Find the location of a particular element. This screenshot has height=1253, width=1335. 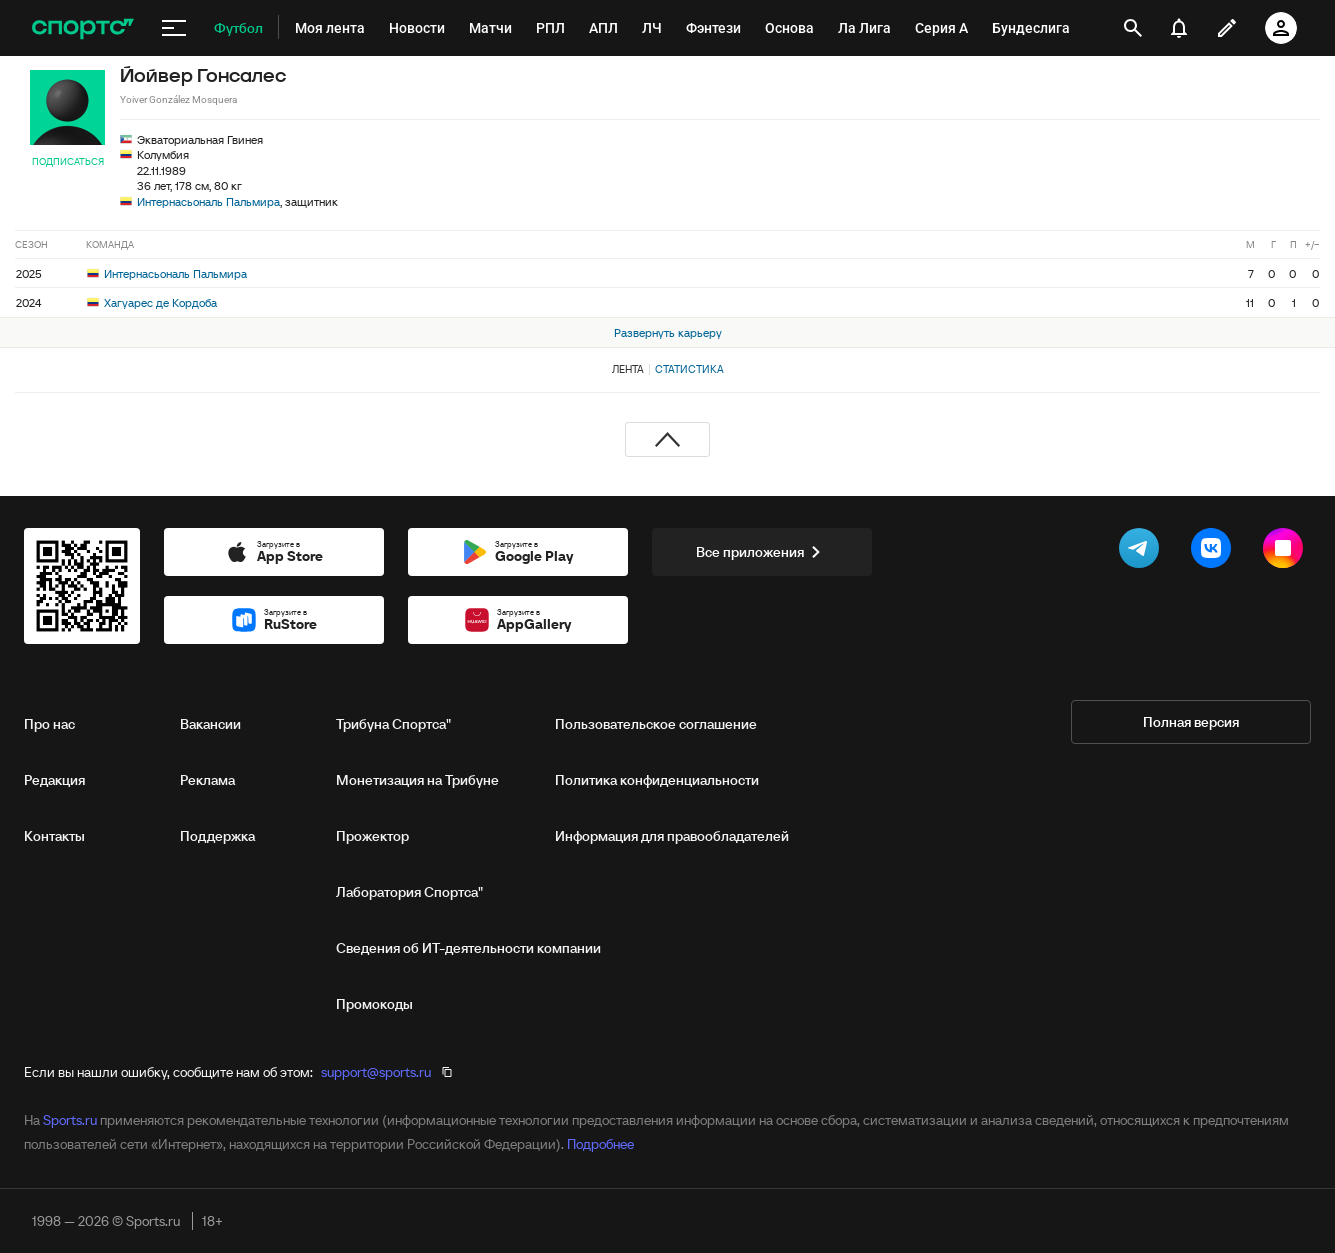

Лаборатория Спортса" is located at coordinates (409, 892).